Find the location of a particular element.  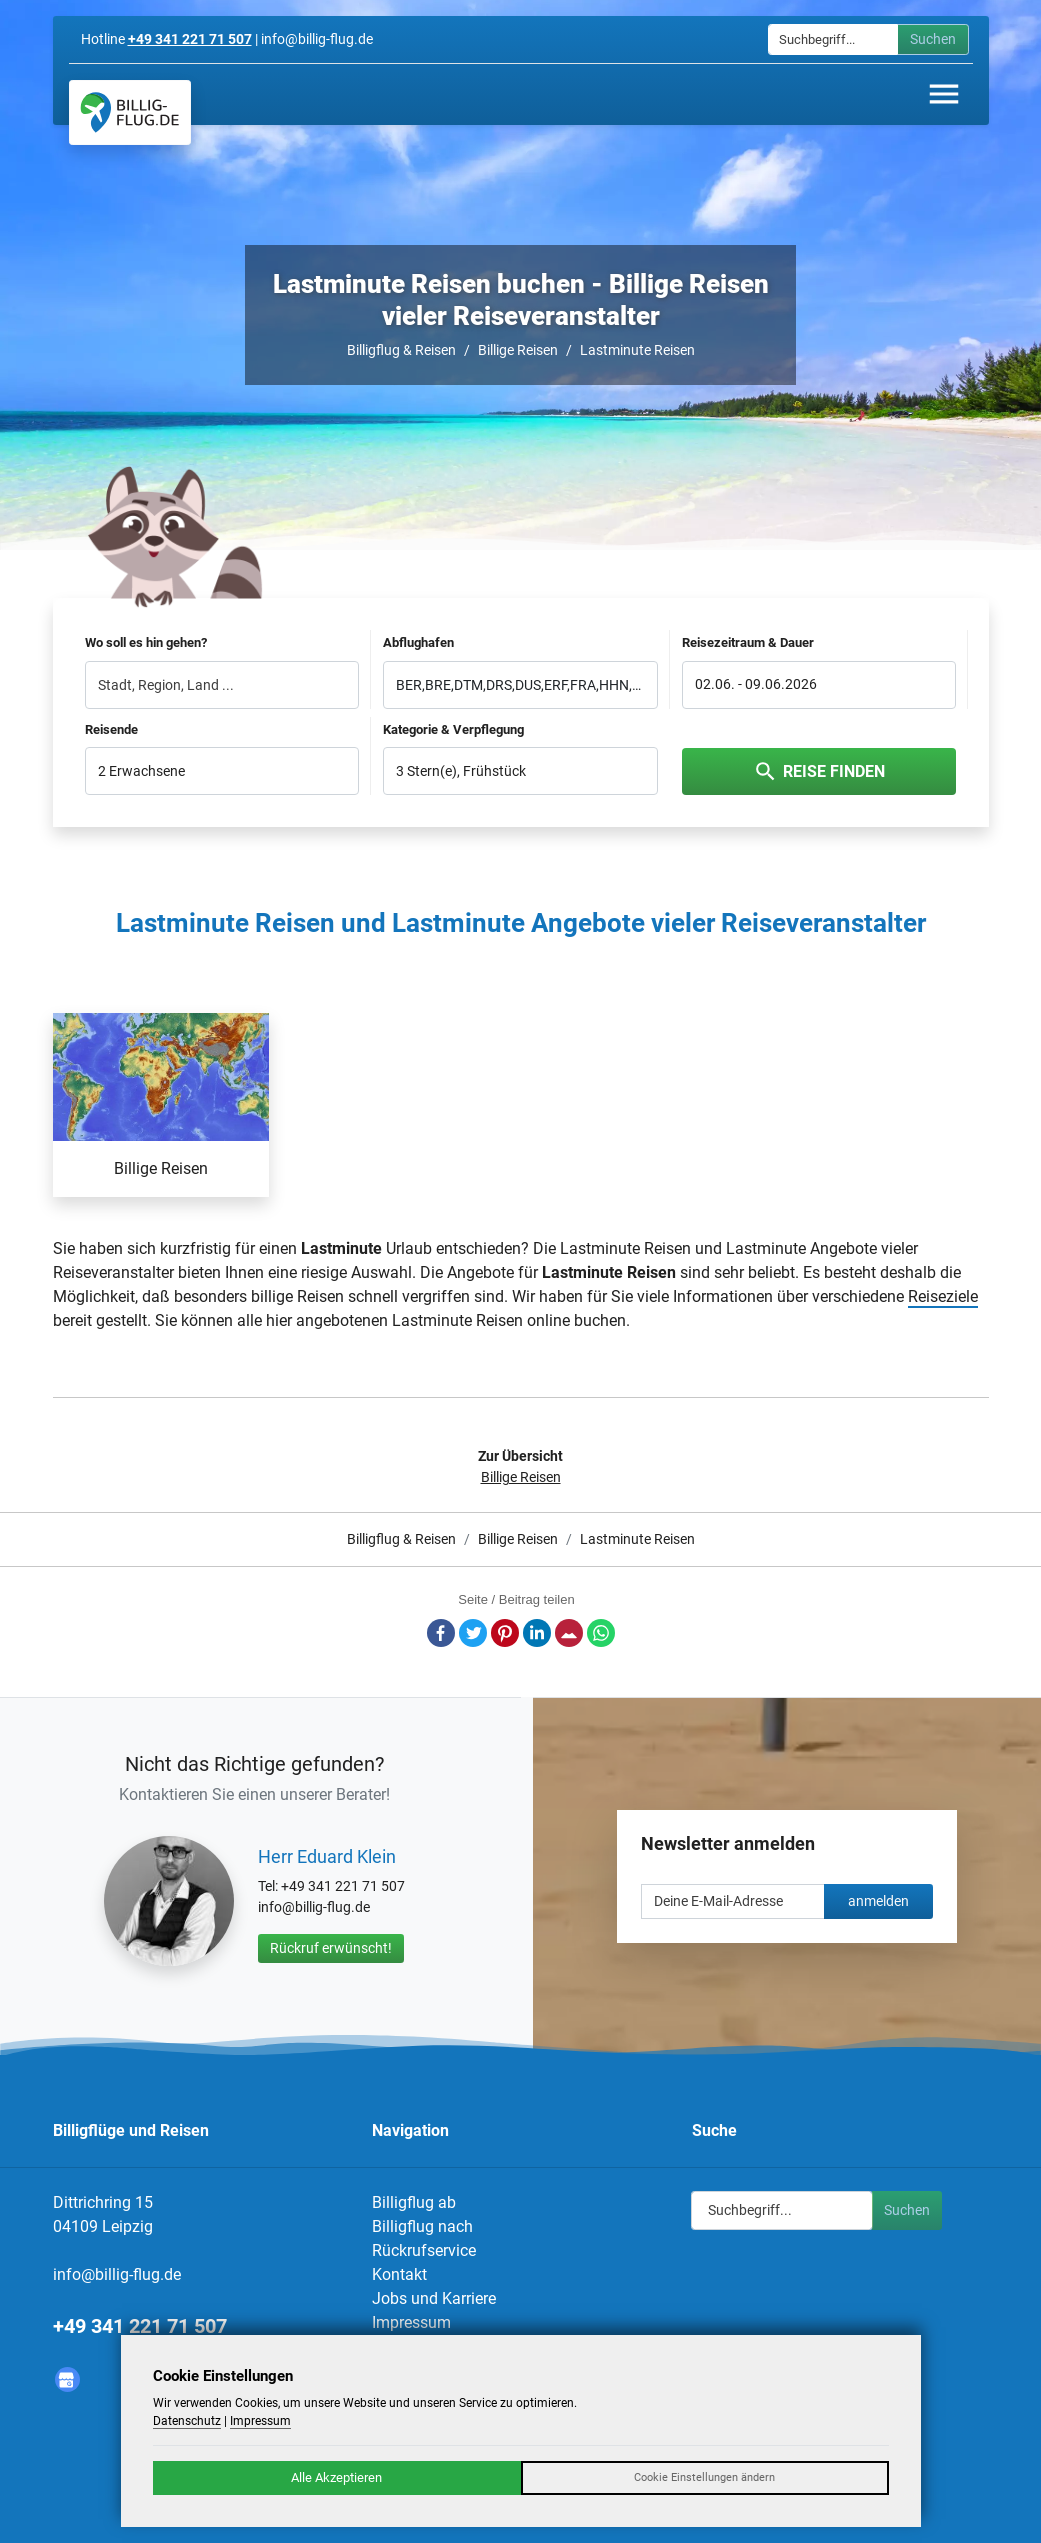

Twitter is located at coordinates (473, 1633).